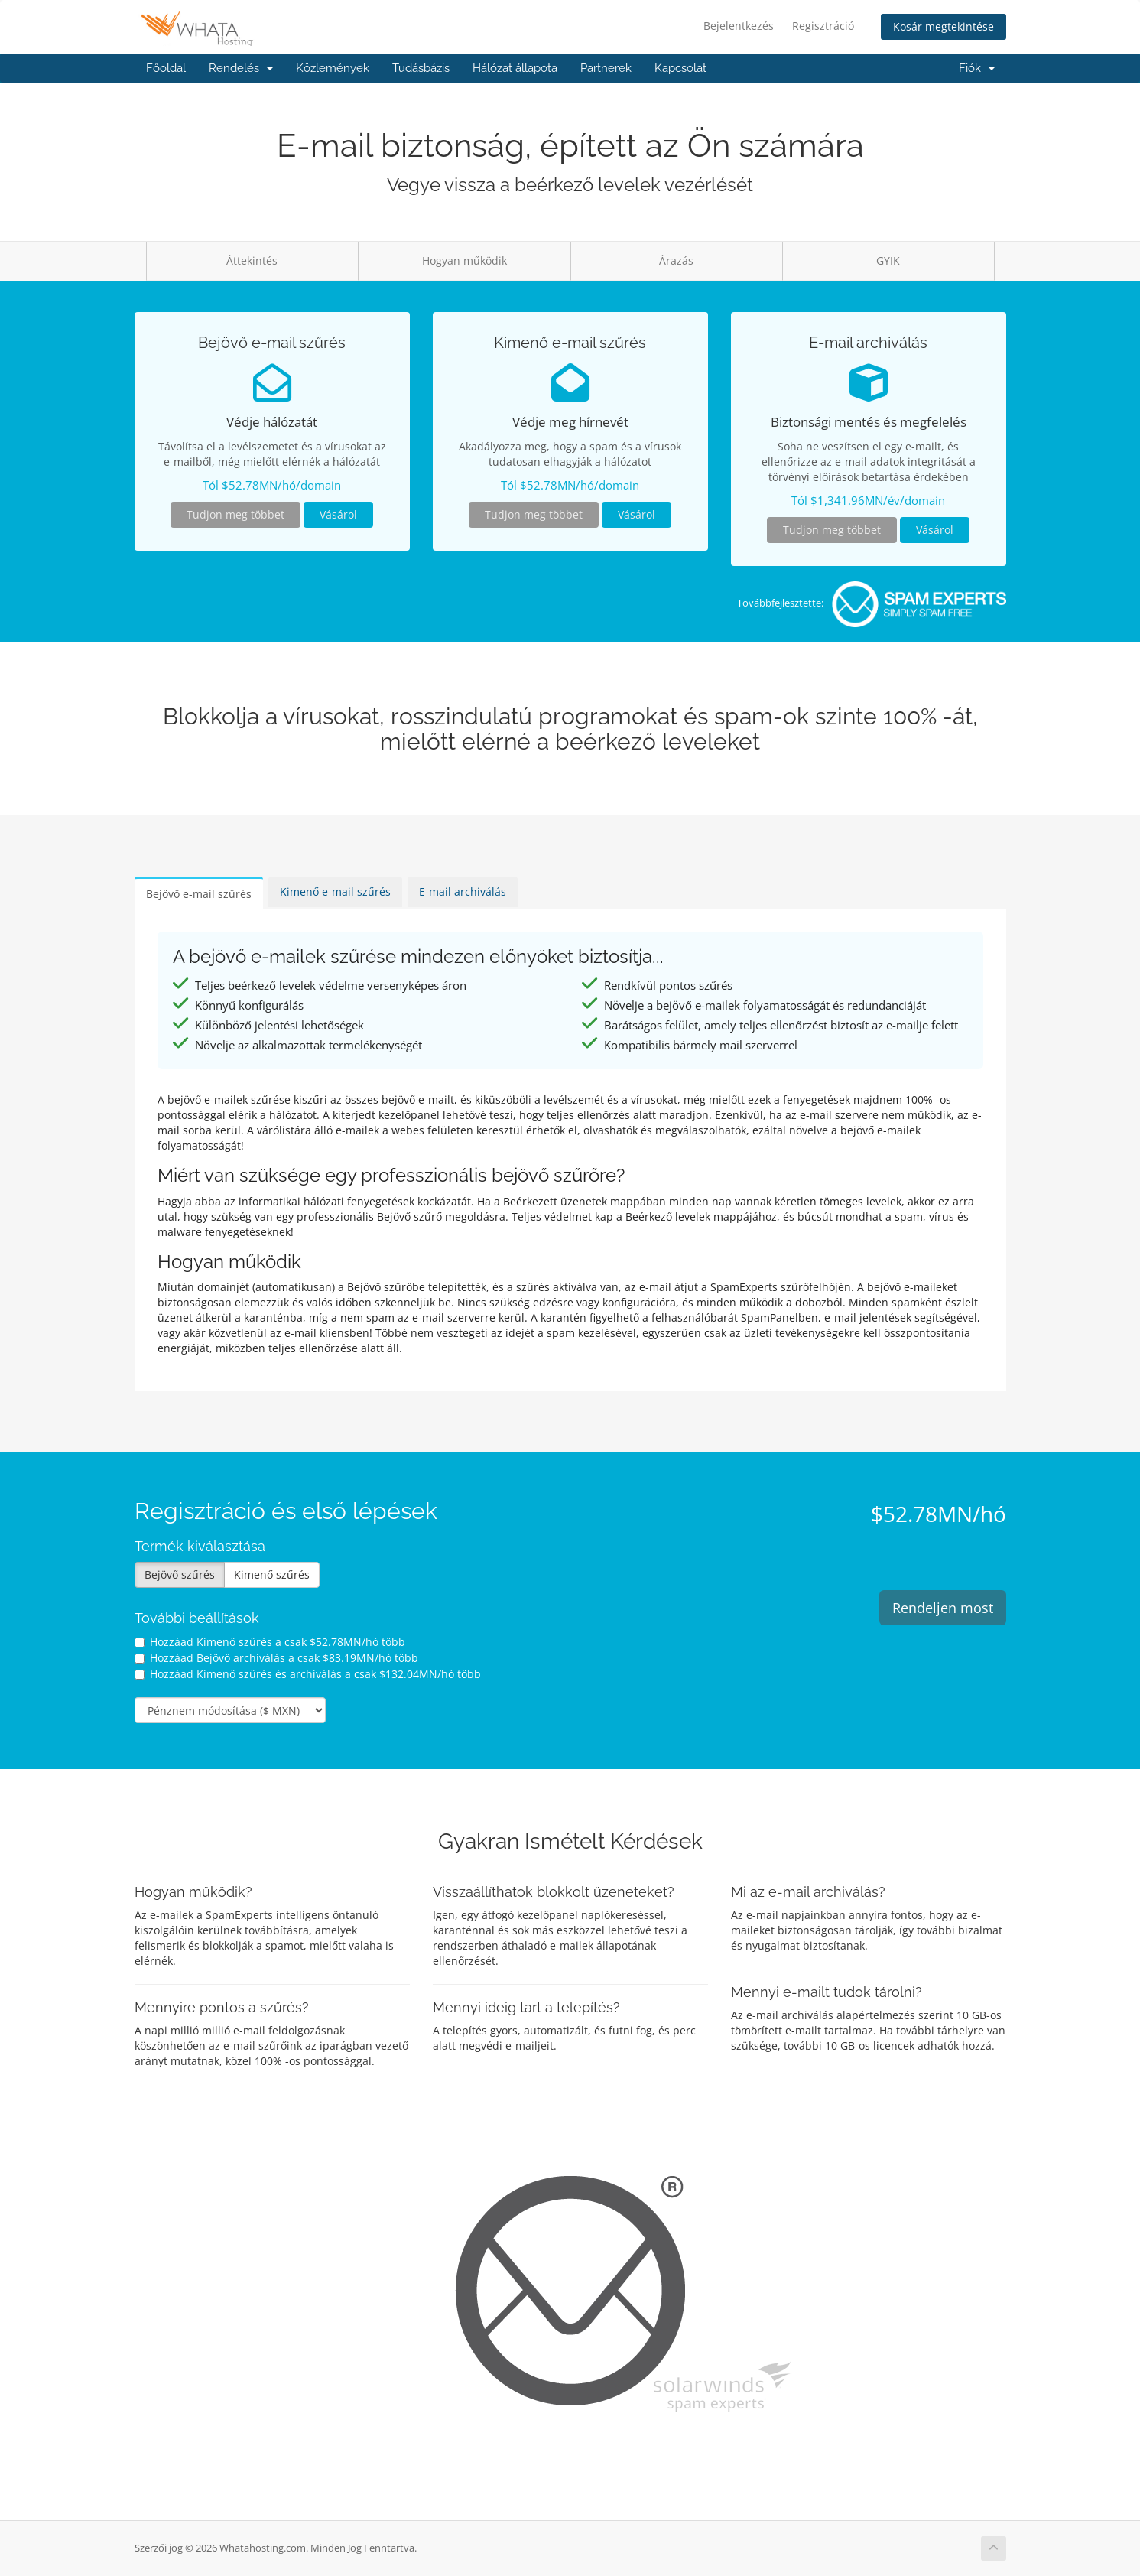  What do you see at coordinates (335, 891) in the screenshot?
I see `Kimenő e-mail szűrés [tab]` at bounding box center [335, 891].